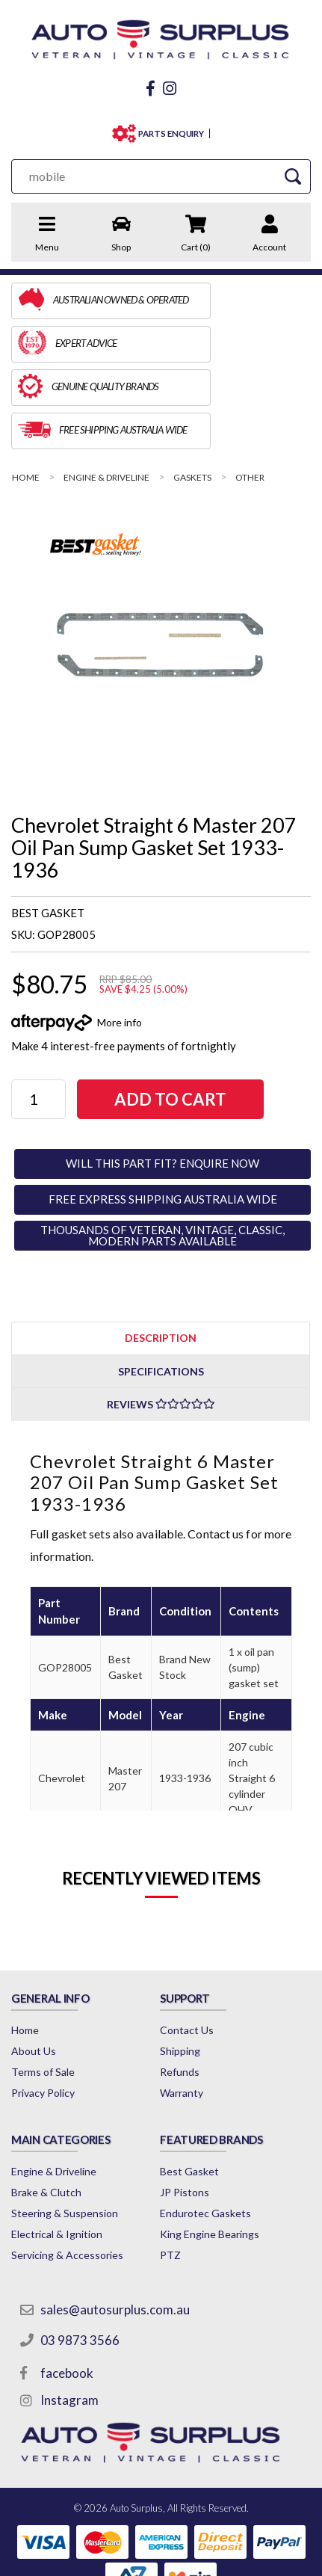  I want to click on King Engine Bearings, so click(211, 2152).